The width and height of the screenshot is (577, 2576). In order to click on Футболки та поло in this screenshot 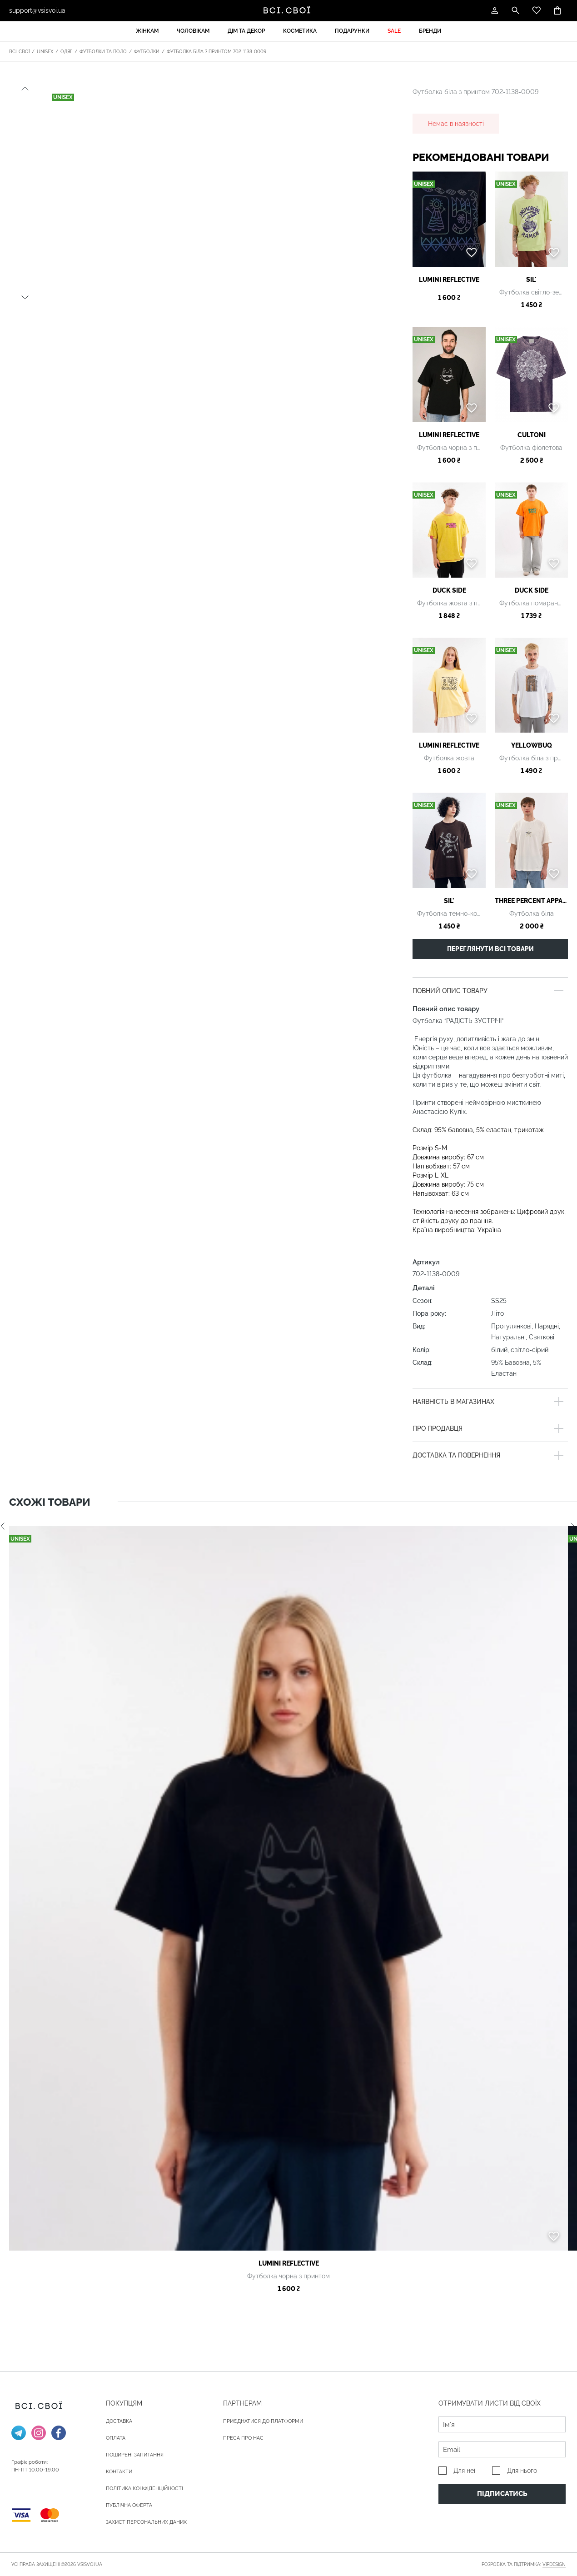, I will do `click(103, 51)`.